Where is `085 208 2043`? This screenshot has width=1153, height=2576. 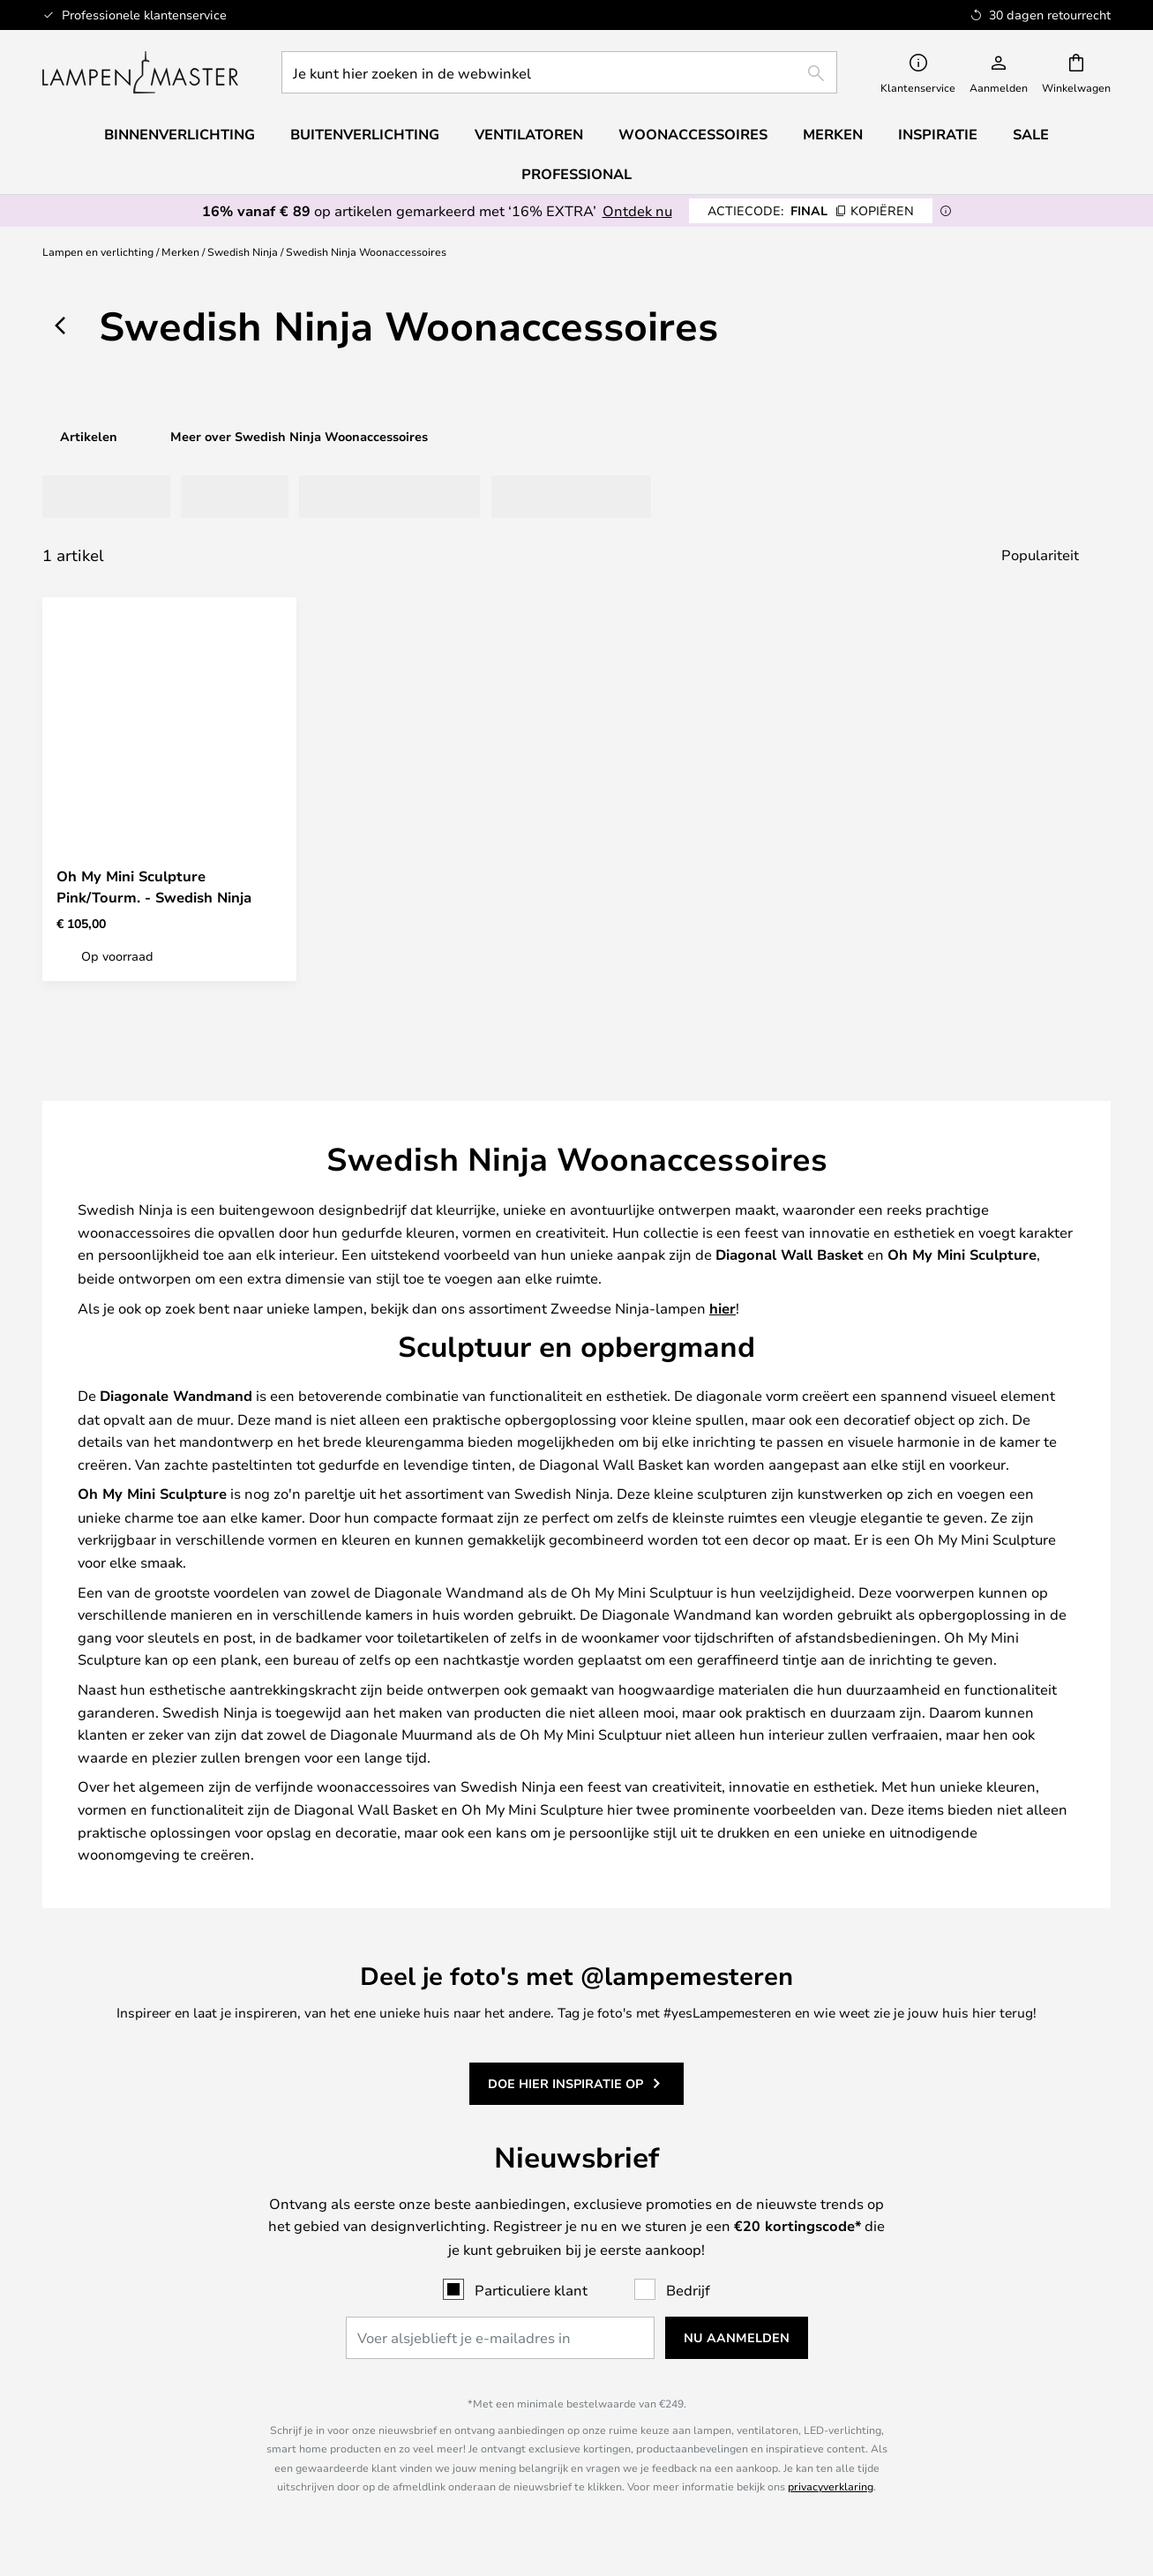 085 208 2043 is located at coordinates (169, 1815).